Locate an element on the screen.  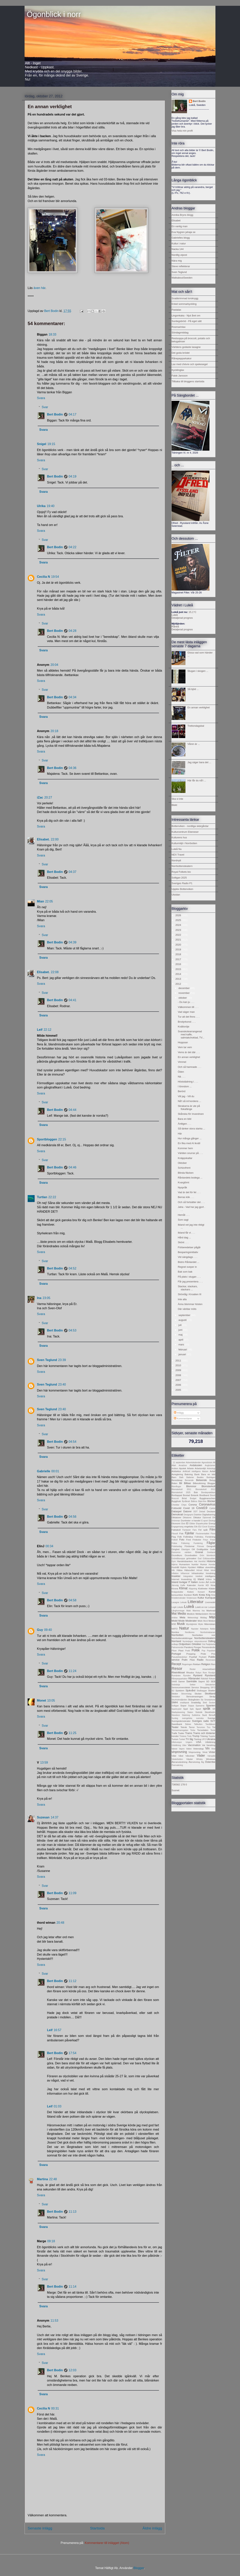
Debatt is located at coordinates (202, 1512).